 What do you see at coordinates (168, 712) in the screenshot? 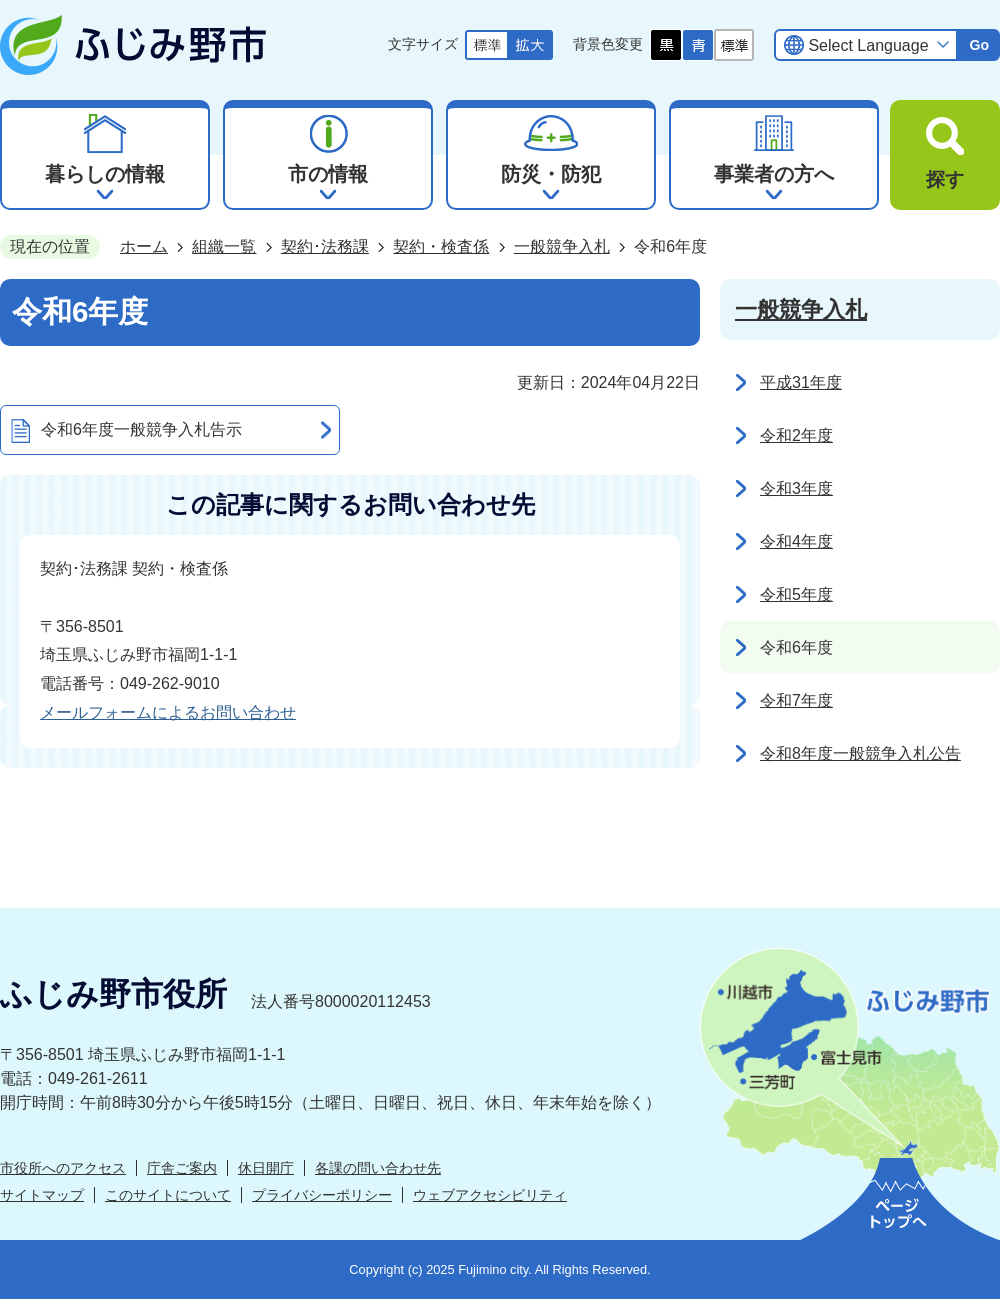
I see `メールフォームによるお問い合わせ` at bounding box center [168, 712].